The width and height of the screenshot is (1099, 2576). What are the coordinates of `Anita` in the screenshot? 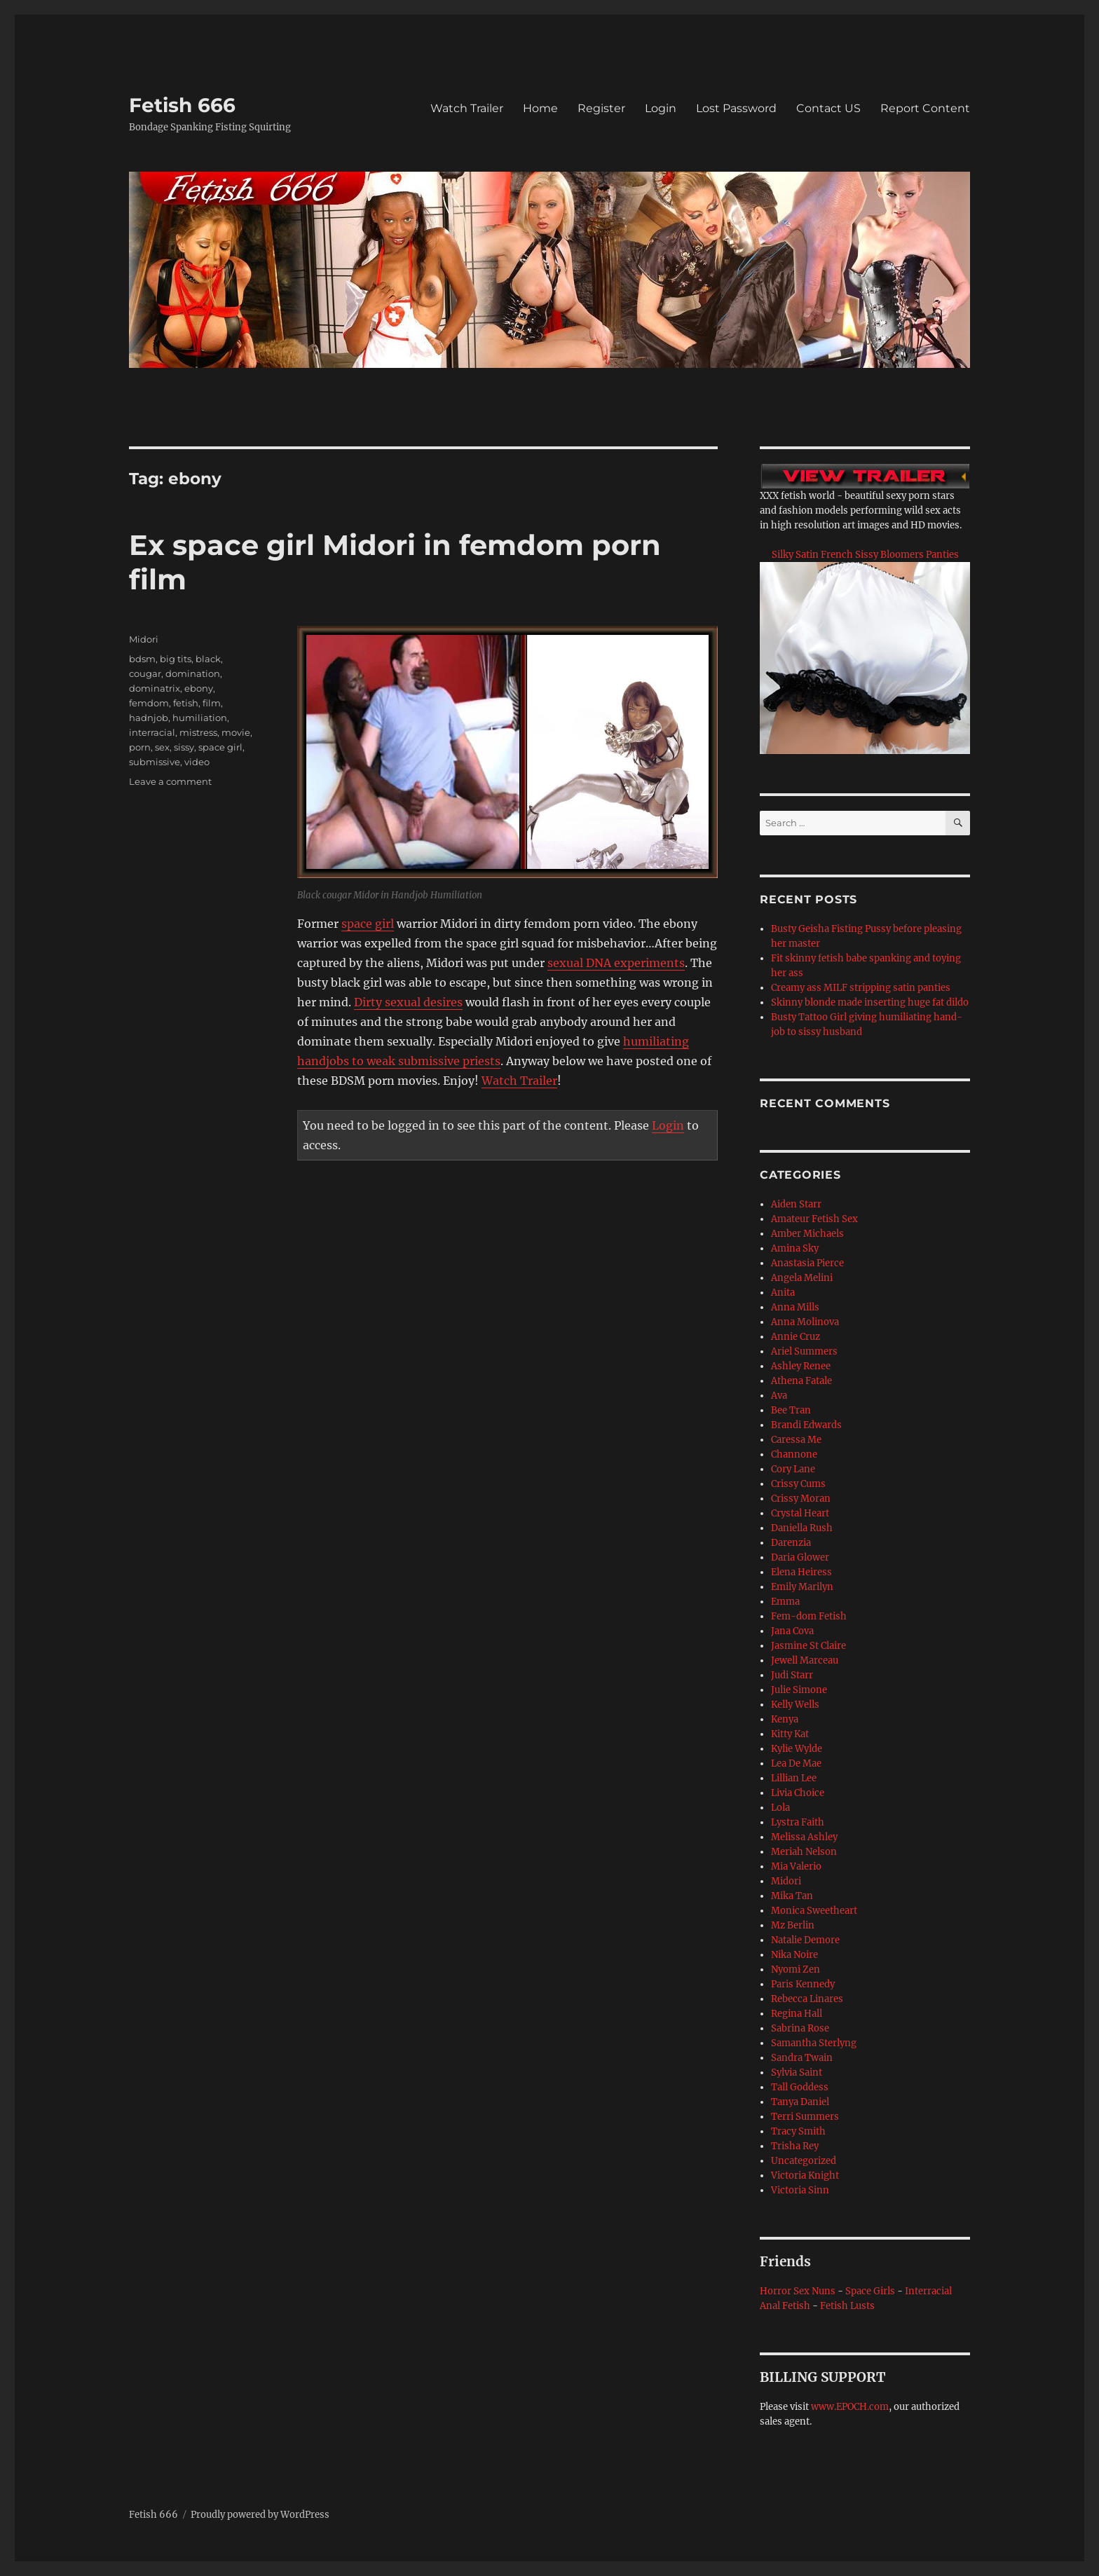 It's located at (783, 1293).